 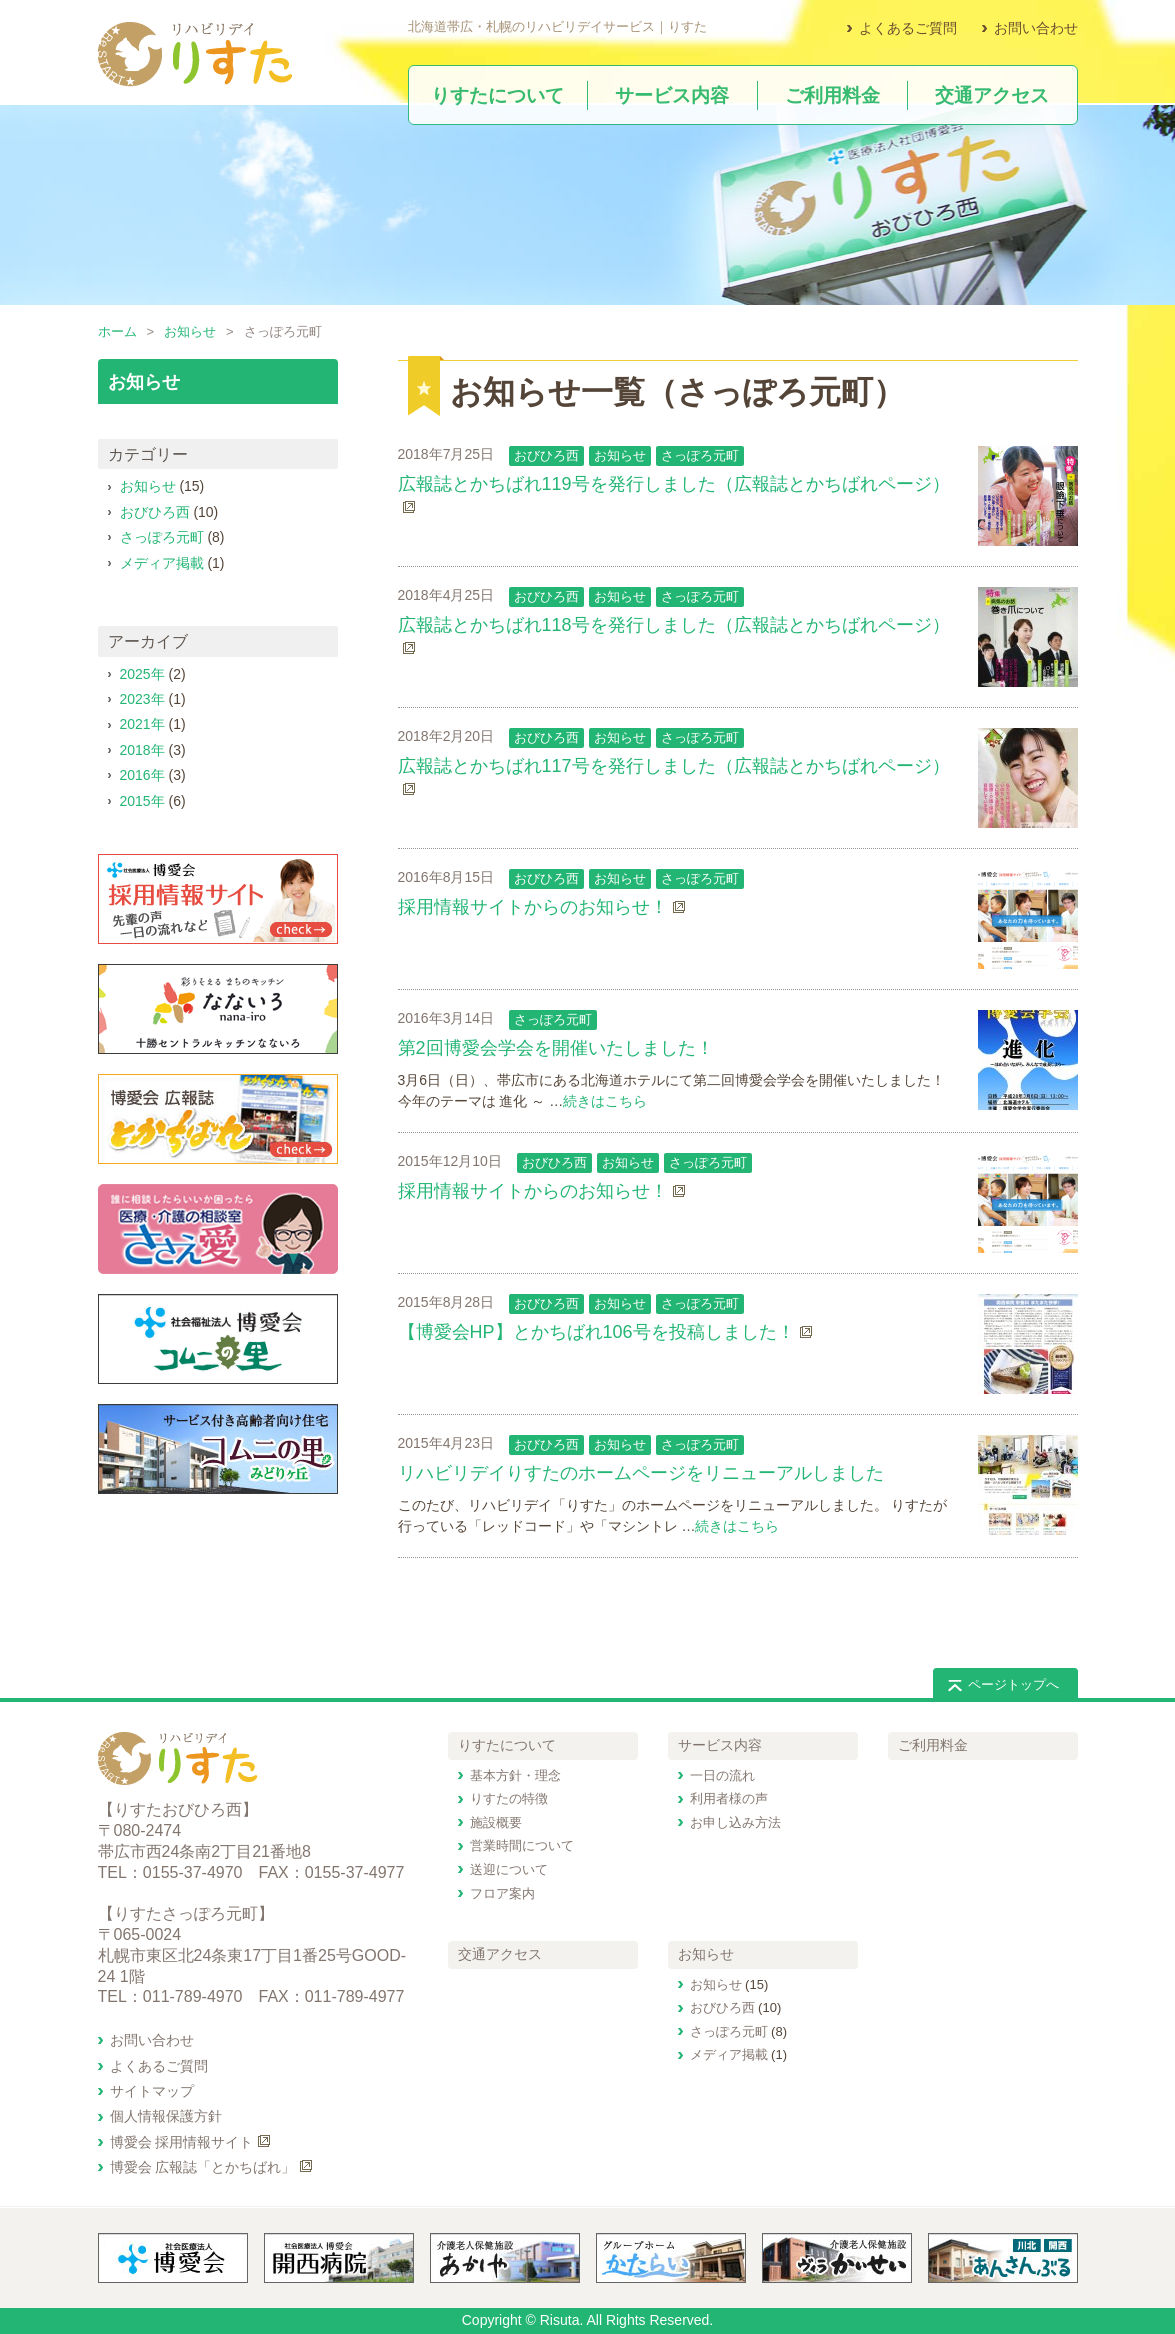 What do you see at coordinates (1036, 28) in the screenshot?
I see `お問い合わせ` at bounding box center [1036, 28].